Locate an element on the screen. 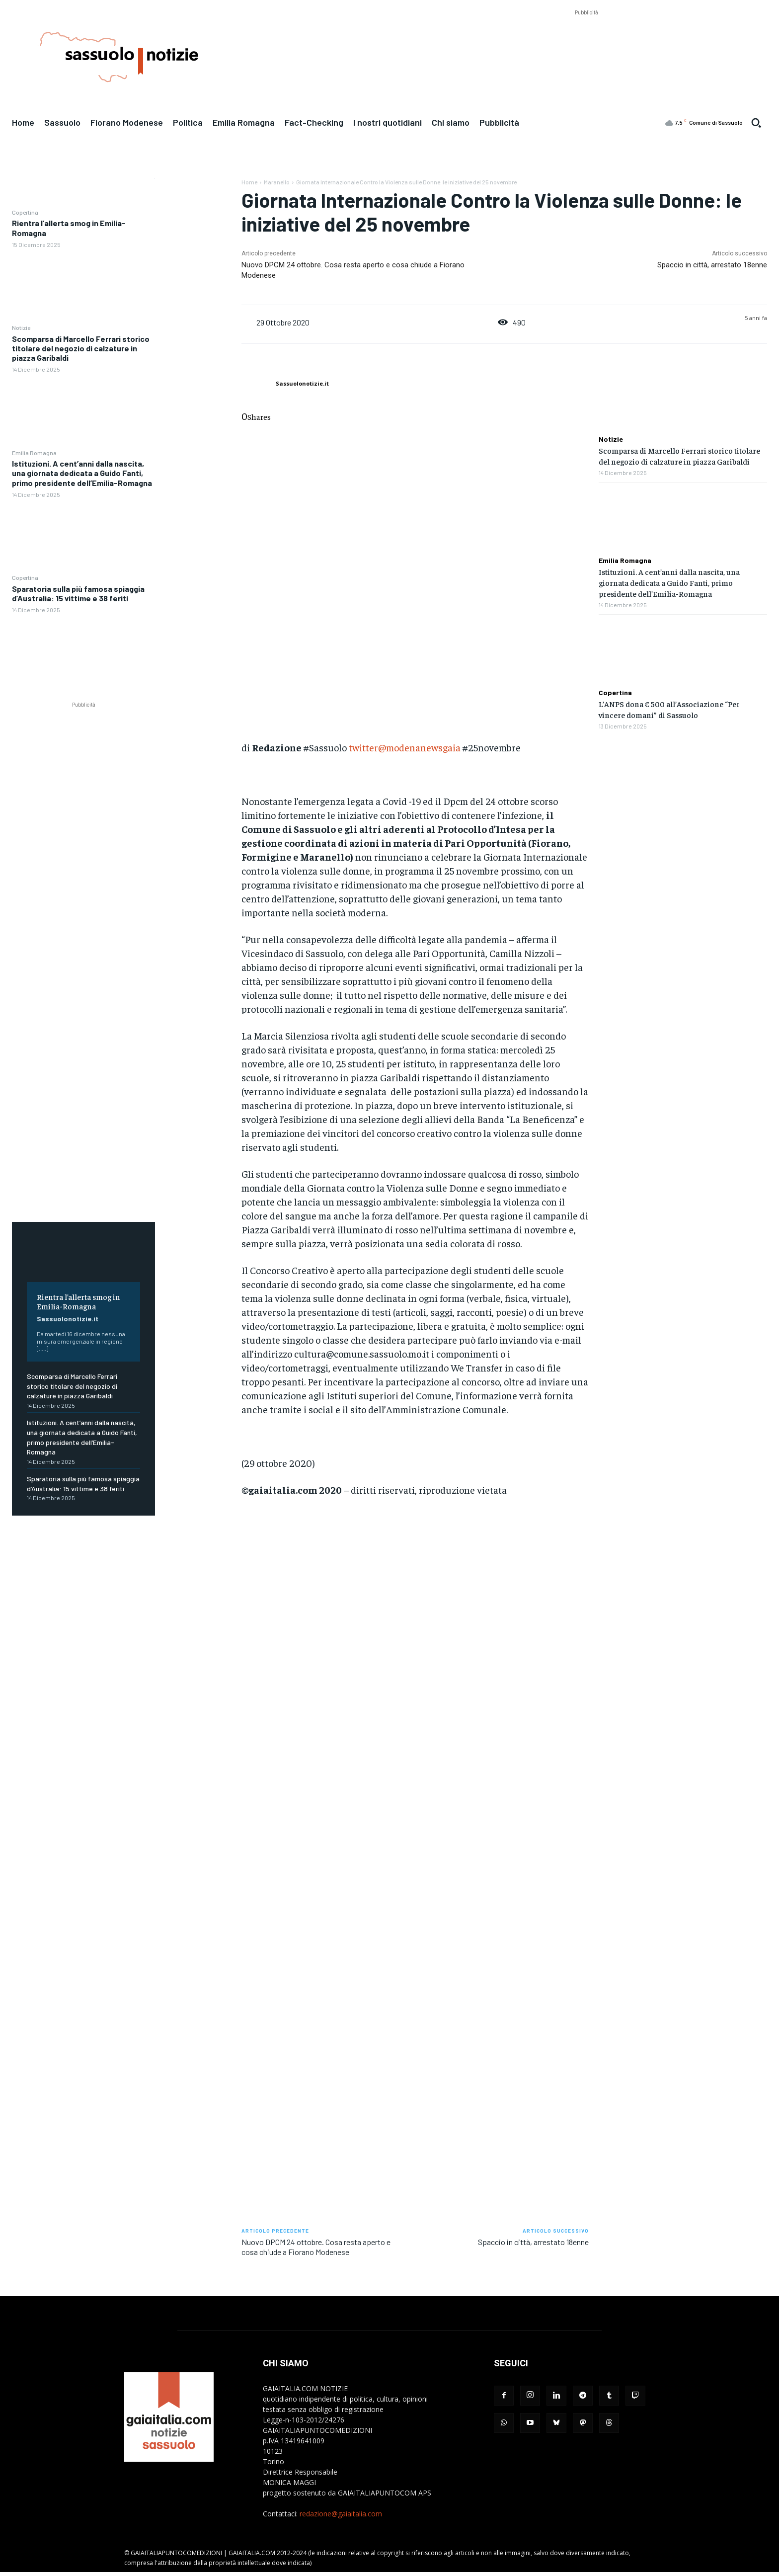 This screenshot has width=779, height=2576. [Advertisement] is located at coordinates (586, 40).